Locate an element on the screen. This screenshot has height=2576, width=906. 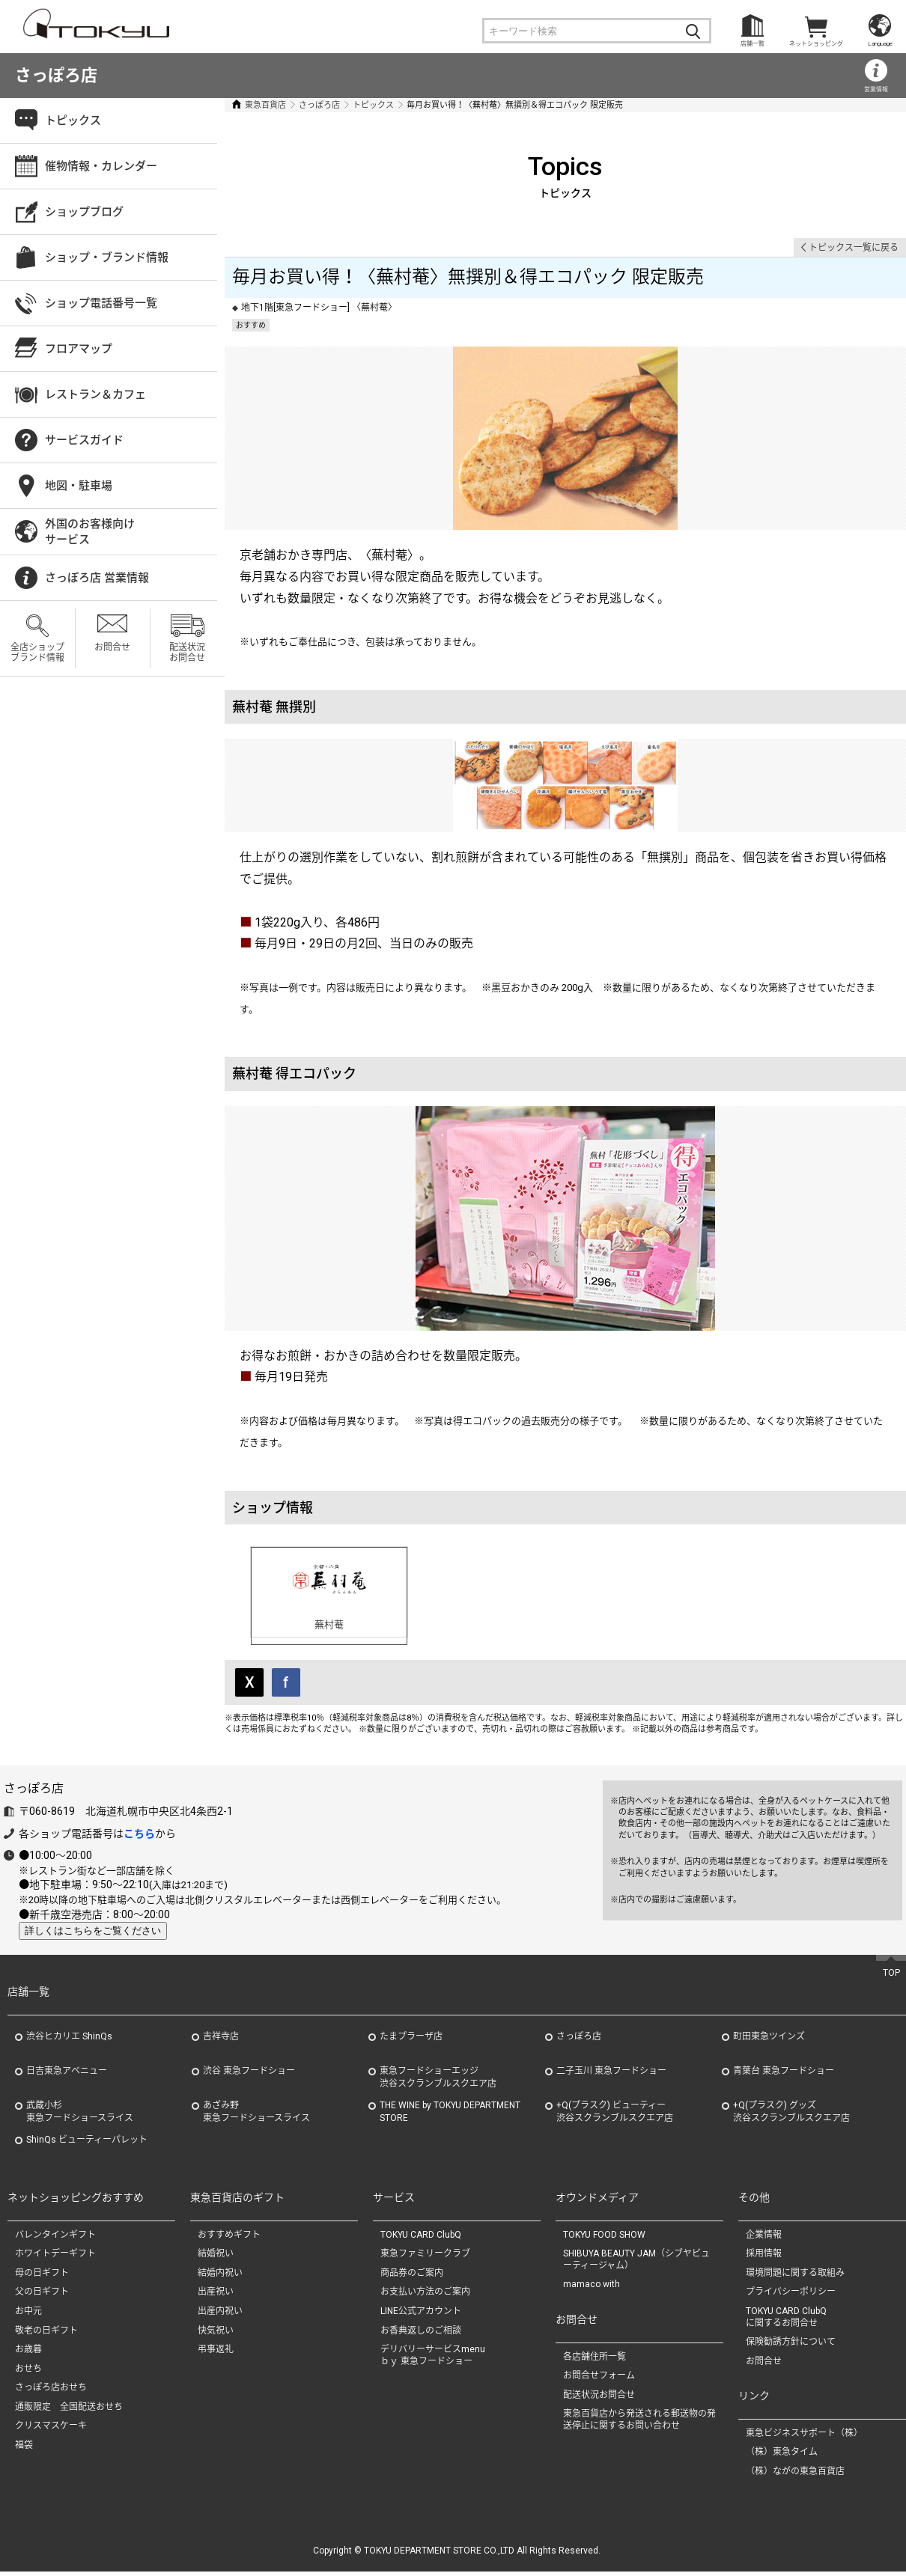
ショップ電話番号一覧 is located at coordinates (101, 303).